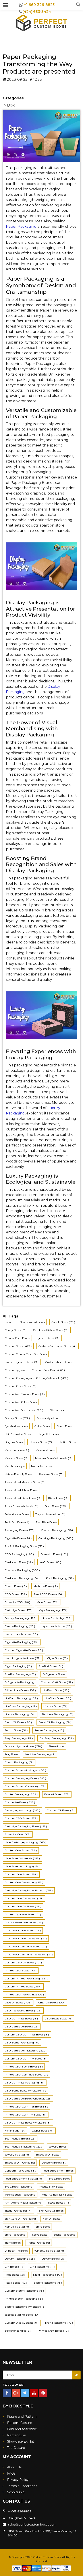 This screenshot has height=2576, width=83. What do you see at coordinates (51, 1666) in the screenshot?
I see `Pre-Roll Boxes ( 31 ) [4K (2 items)]` at bounding box center [51, 1666].